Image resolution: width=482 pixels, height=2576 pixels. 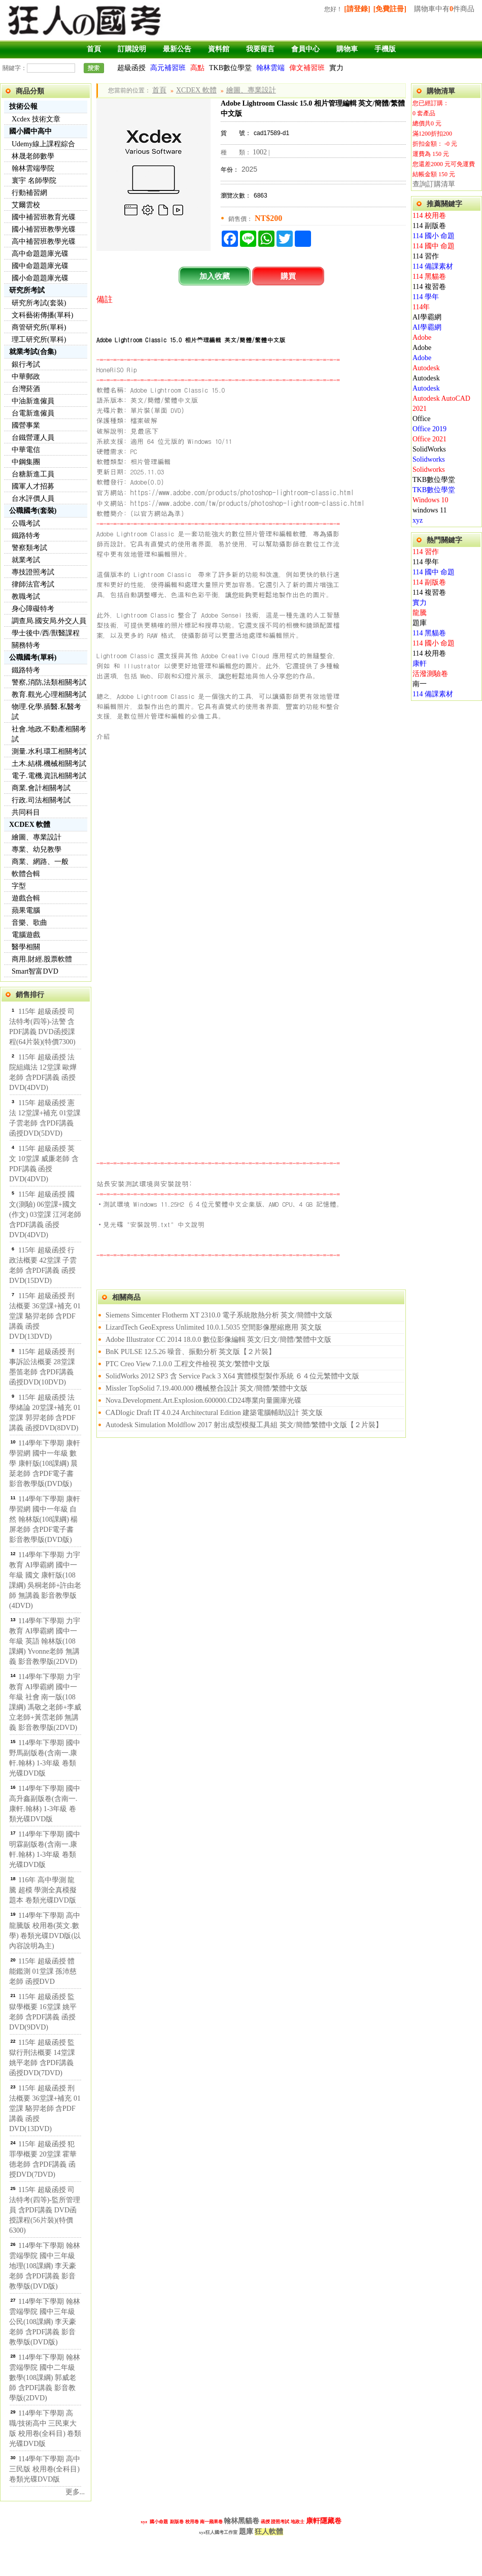 I want to click on 最新公告, so click(x=177, y=49).